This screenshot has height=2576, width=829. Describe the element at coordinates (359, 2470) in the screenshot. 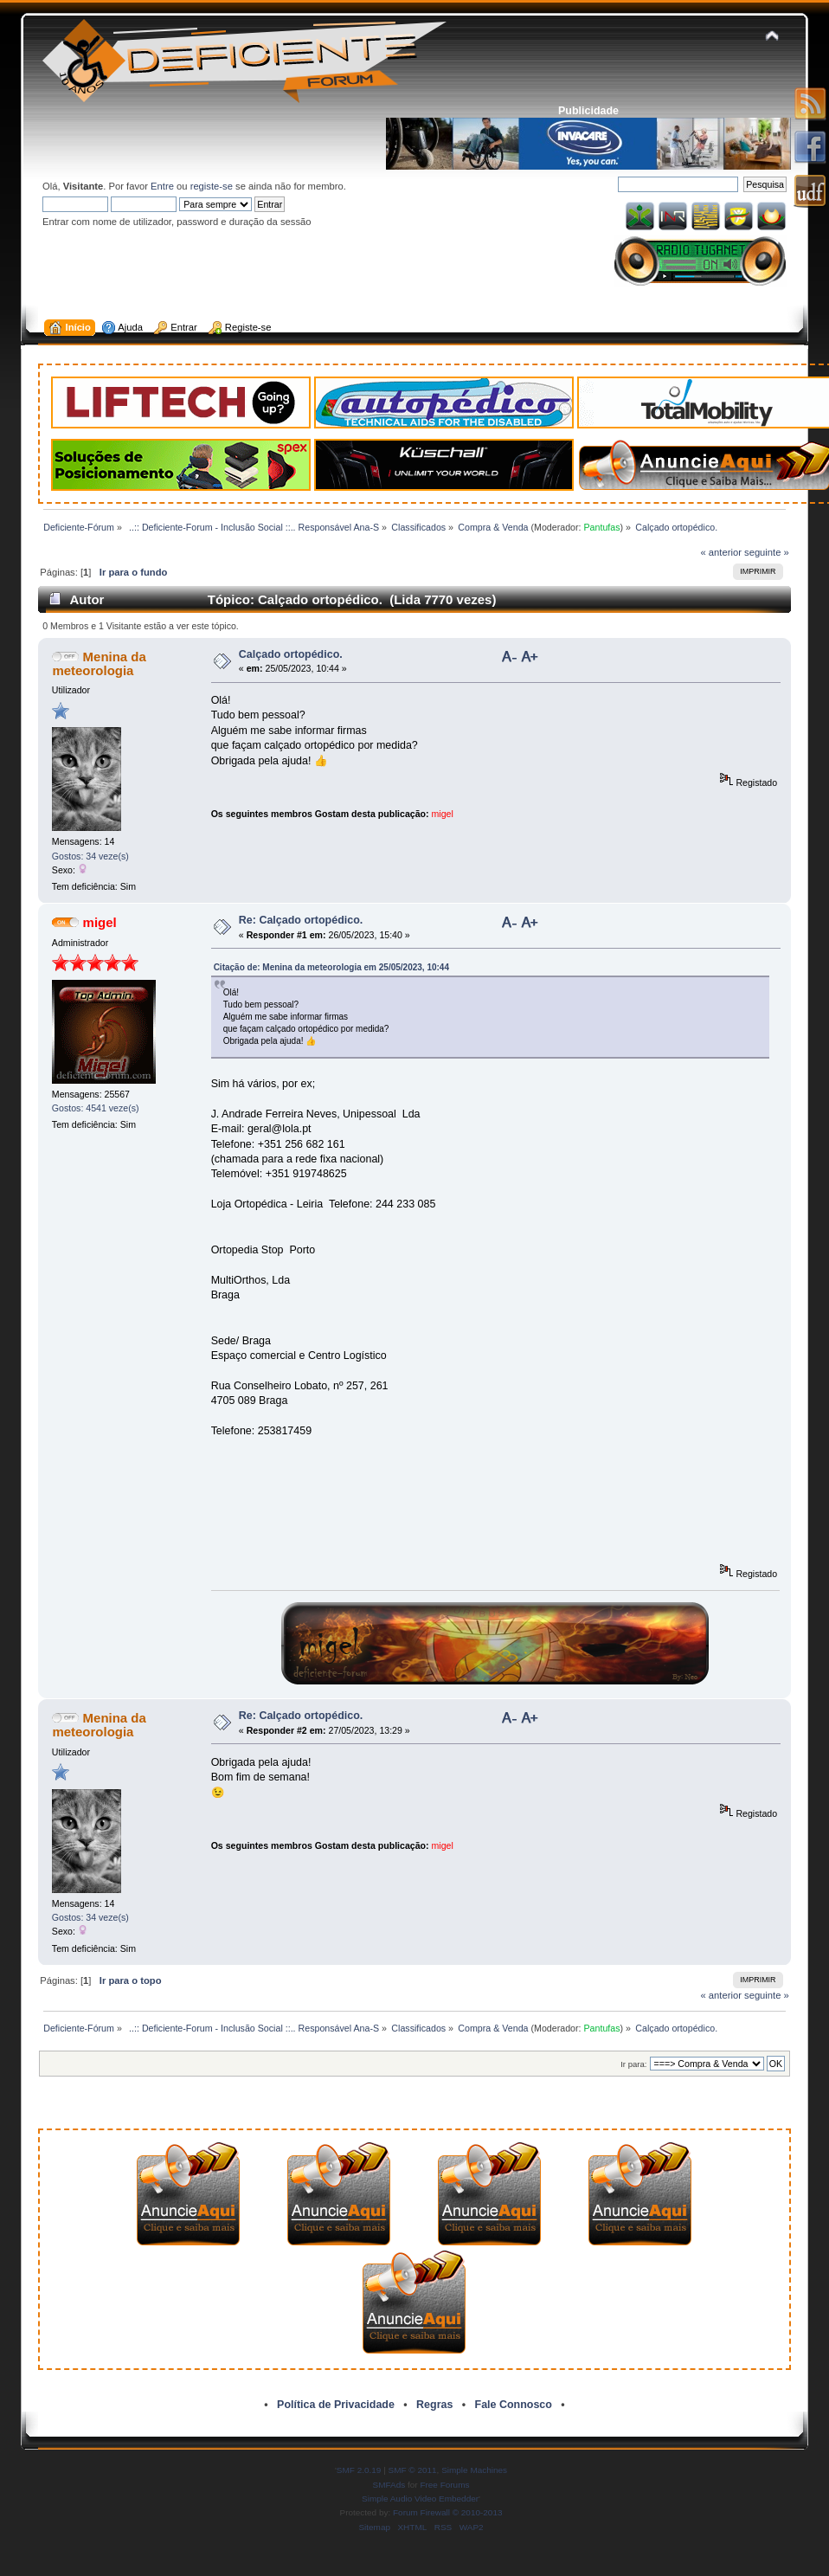

I see `SMF 2.0.19` at that location.